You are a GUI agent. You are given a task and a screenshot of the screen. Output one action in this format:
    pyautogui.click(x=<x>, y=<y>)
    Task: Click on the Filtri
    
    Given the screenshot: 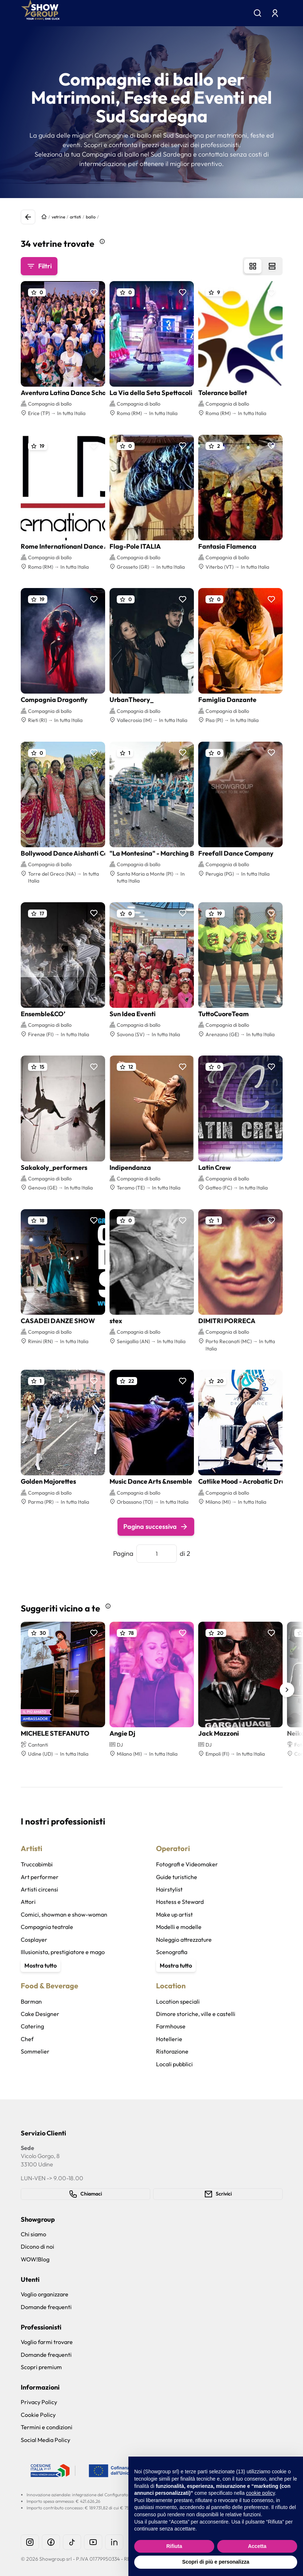 What is the action you would take?
    pyautogui.click(x=39, y=266)
    